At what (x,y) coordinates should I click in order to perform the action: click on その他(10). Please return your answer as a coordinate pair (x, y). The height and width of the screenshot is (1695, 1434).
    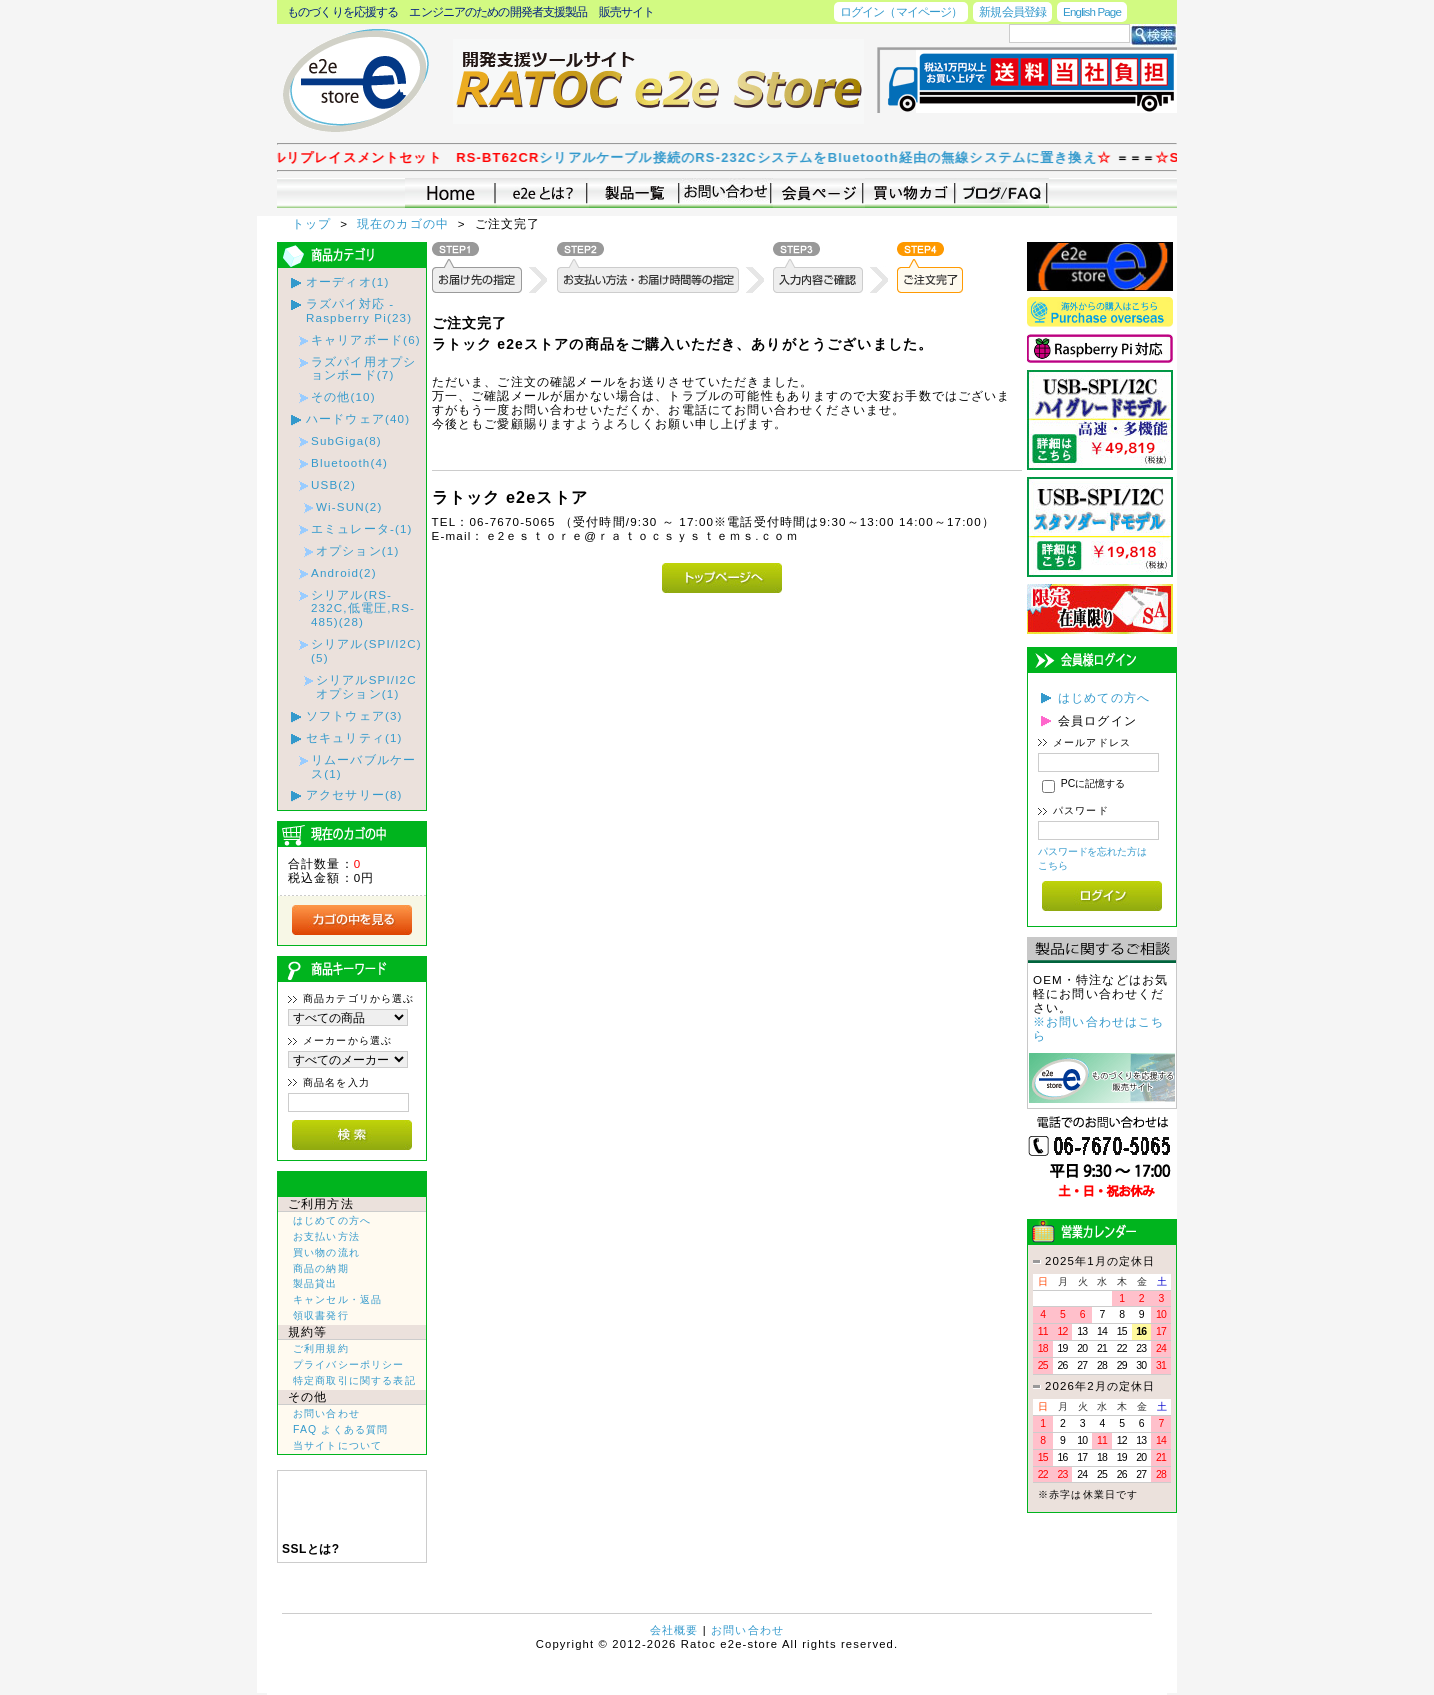
    Looking at the image, I should click on (343, 396).